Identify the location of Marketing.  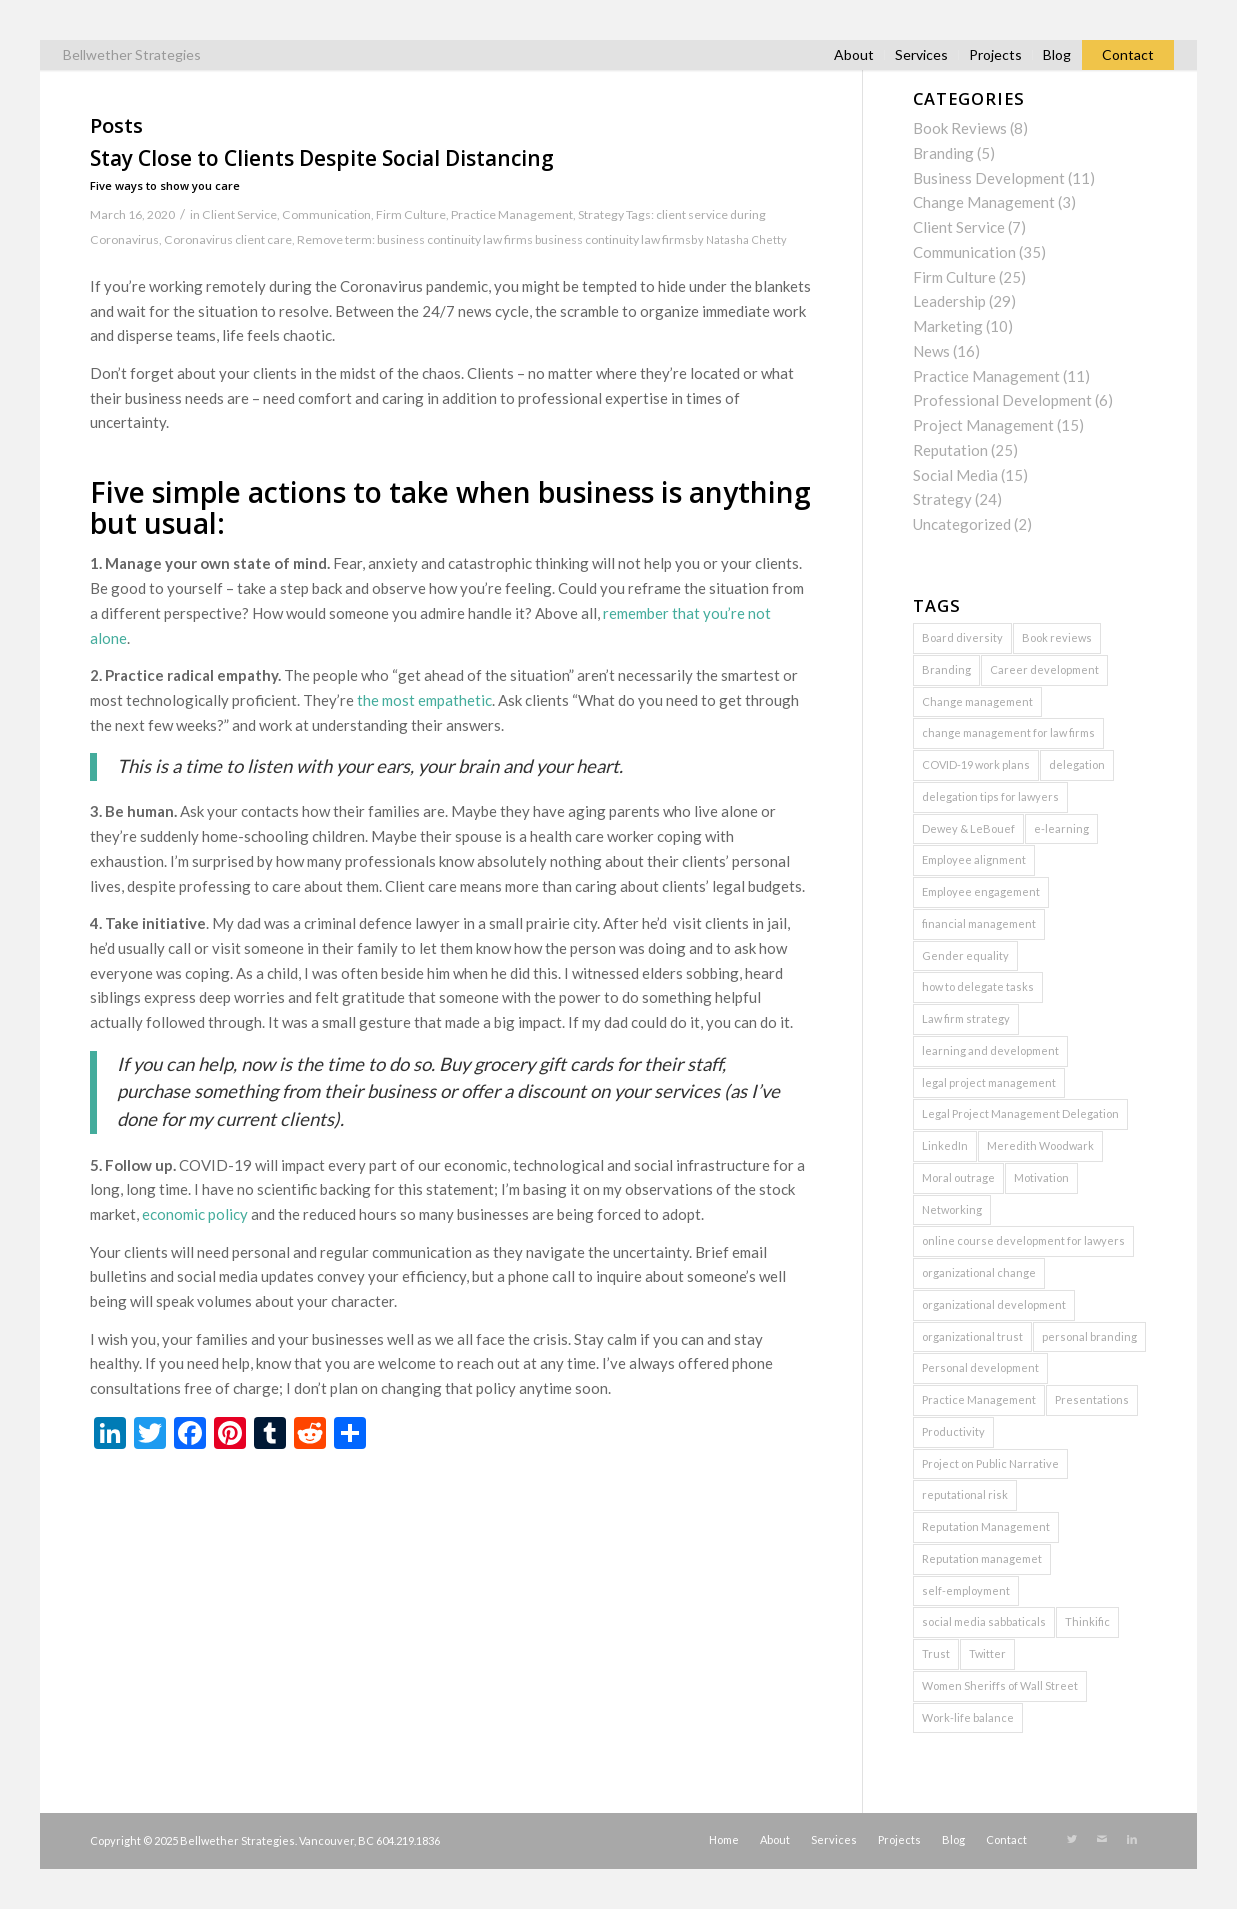
(948, 326).